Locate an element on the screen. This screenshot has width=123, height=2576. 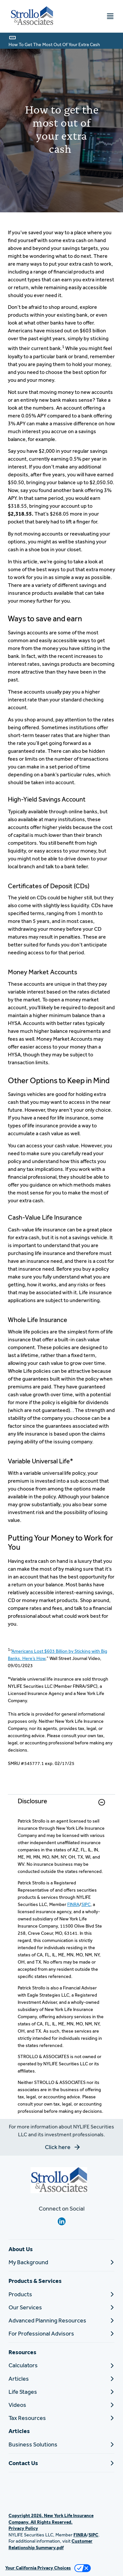
FINRA is located at coordinates (73, 1904).